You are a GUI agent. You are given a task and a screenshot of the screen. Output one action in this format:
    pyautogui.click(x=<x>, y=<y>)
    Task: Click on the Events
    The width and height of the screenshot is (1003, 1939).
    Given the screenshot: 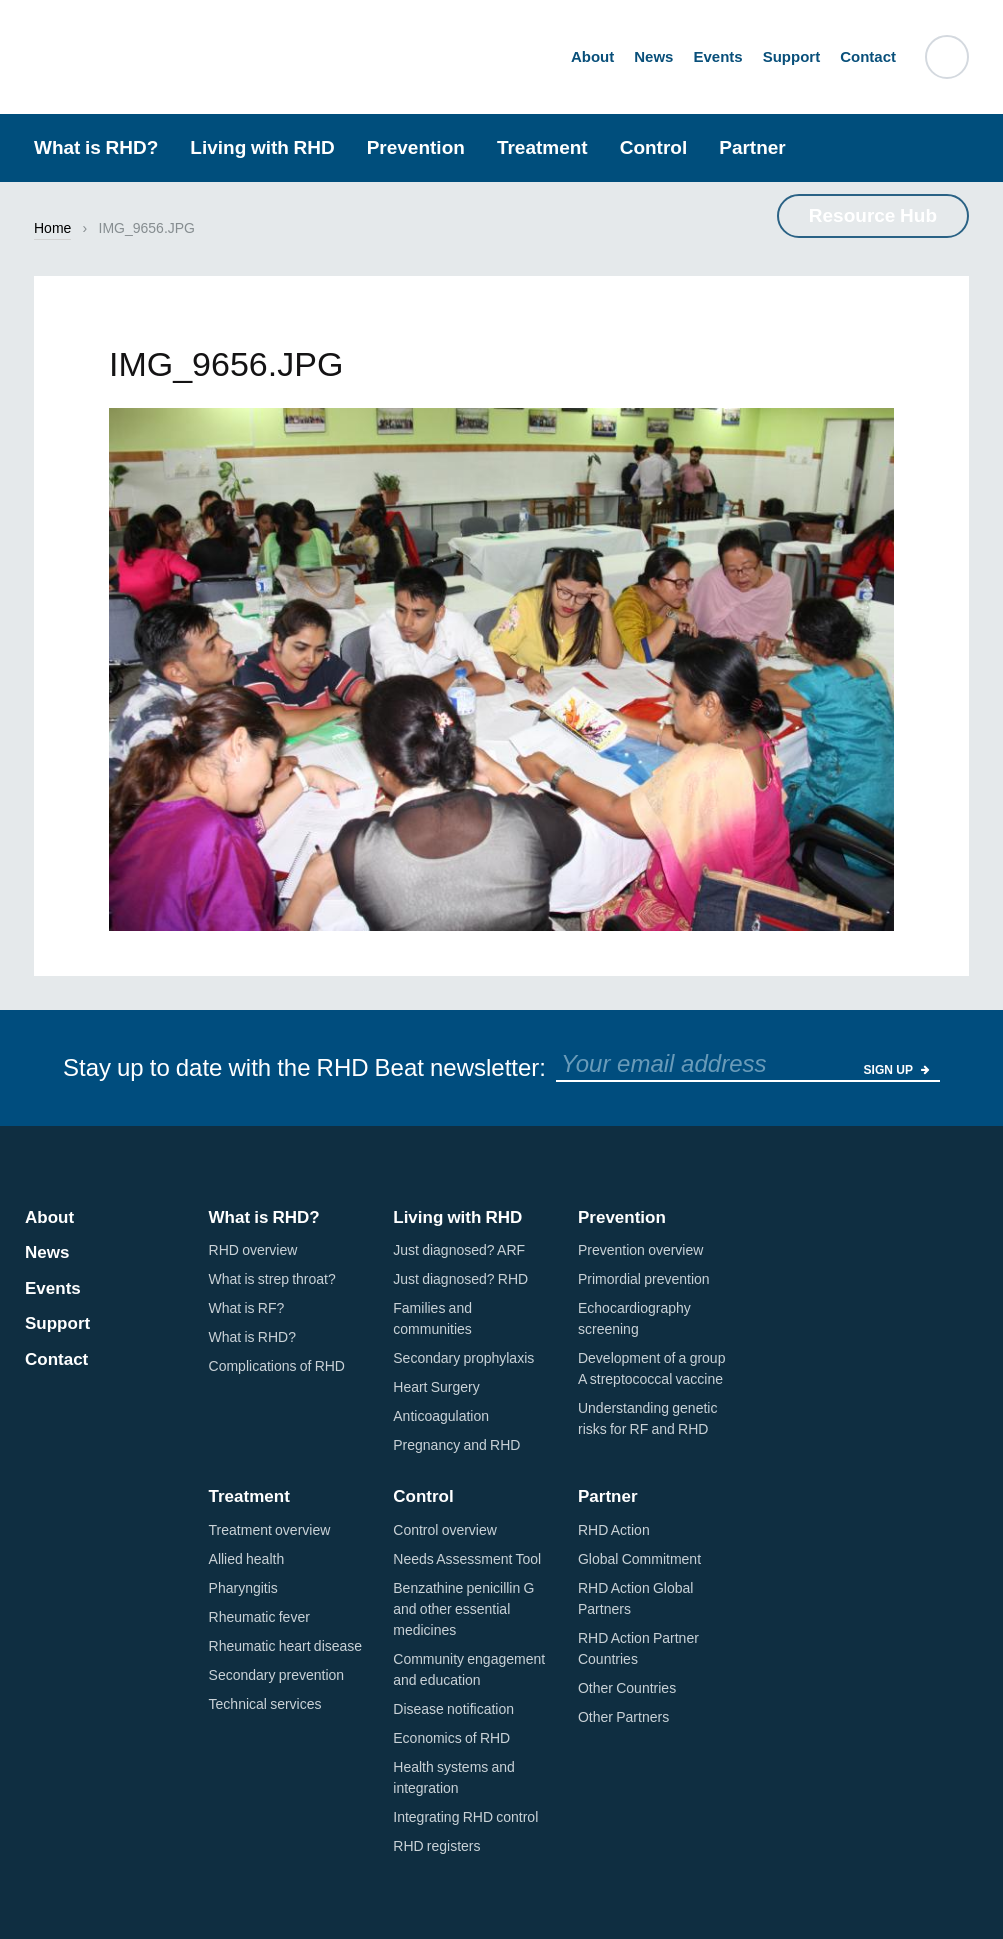 What is the action you would take?
    pyautogui.click(x=717, y=55)
    